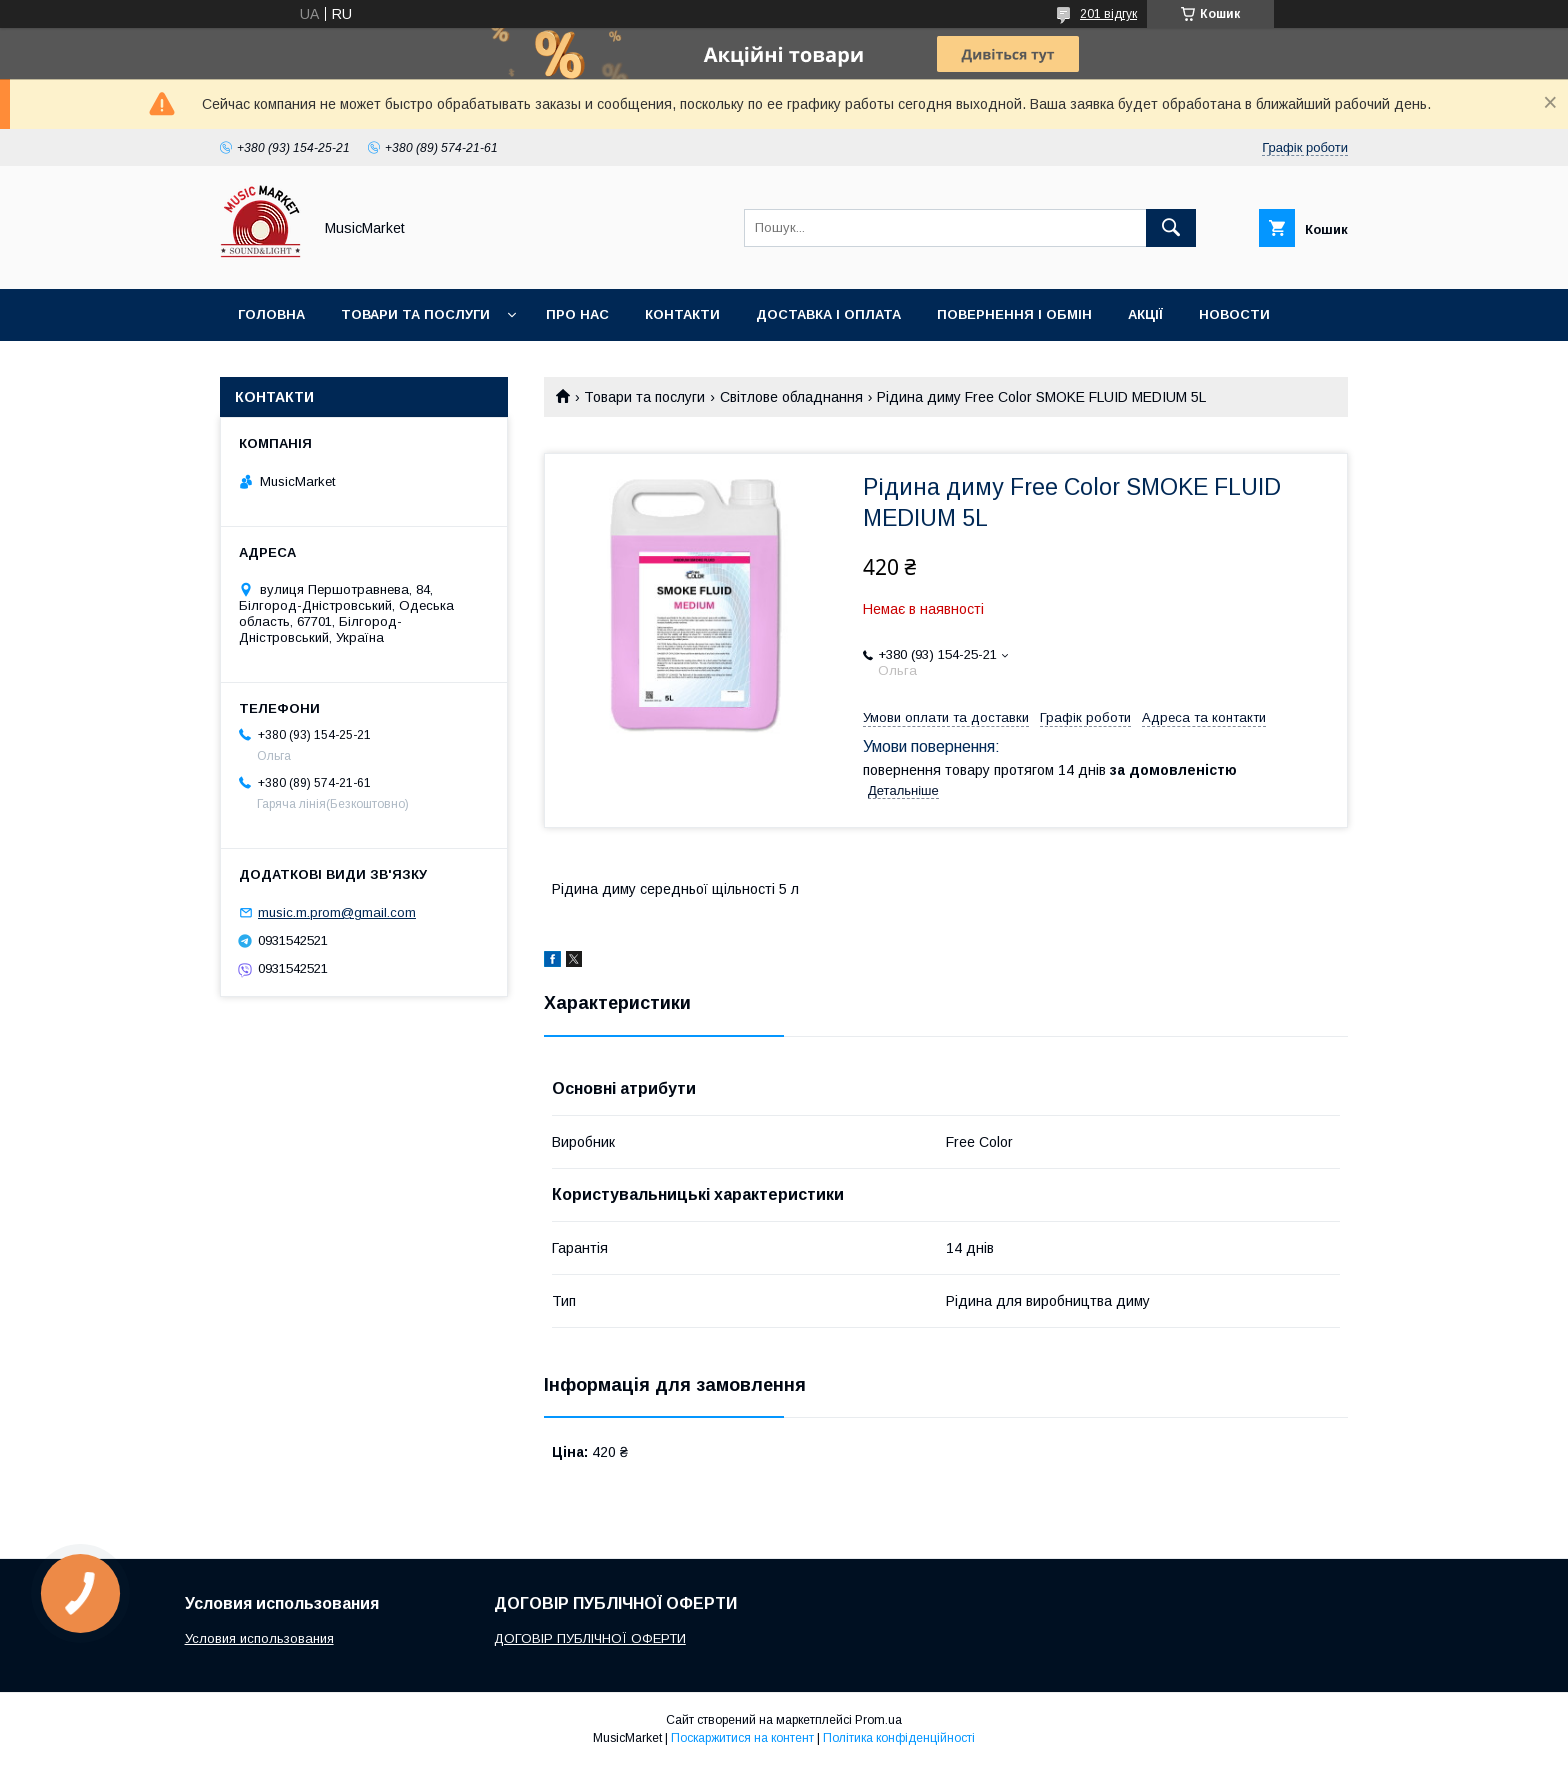  What do you see at coordinates (1145, 314) in the screenshot?
I see `Акції` at bounding box center [1145, 314].